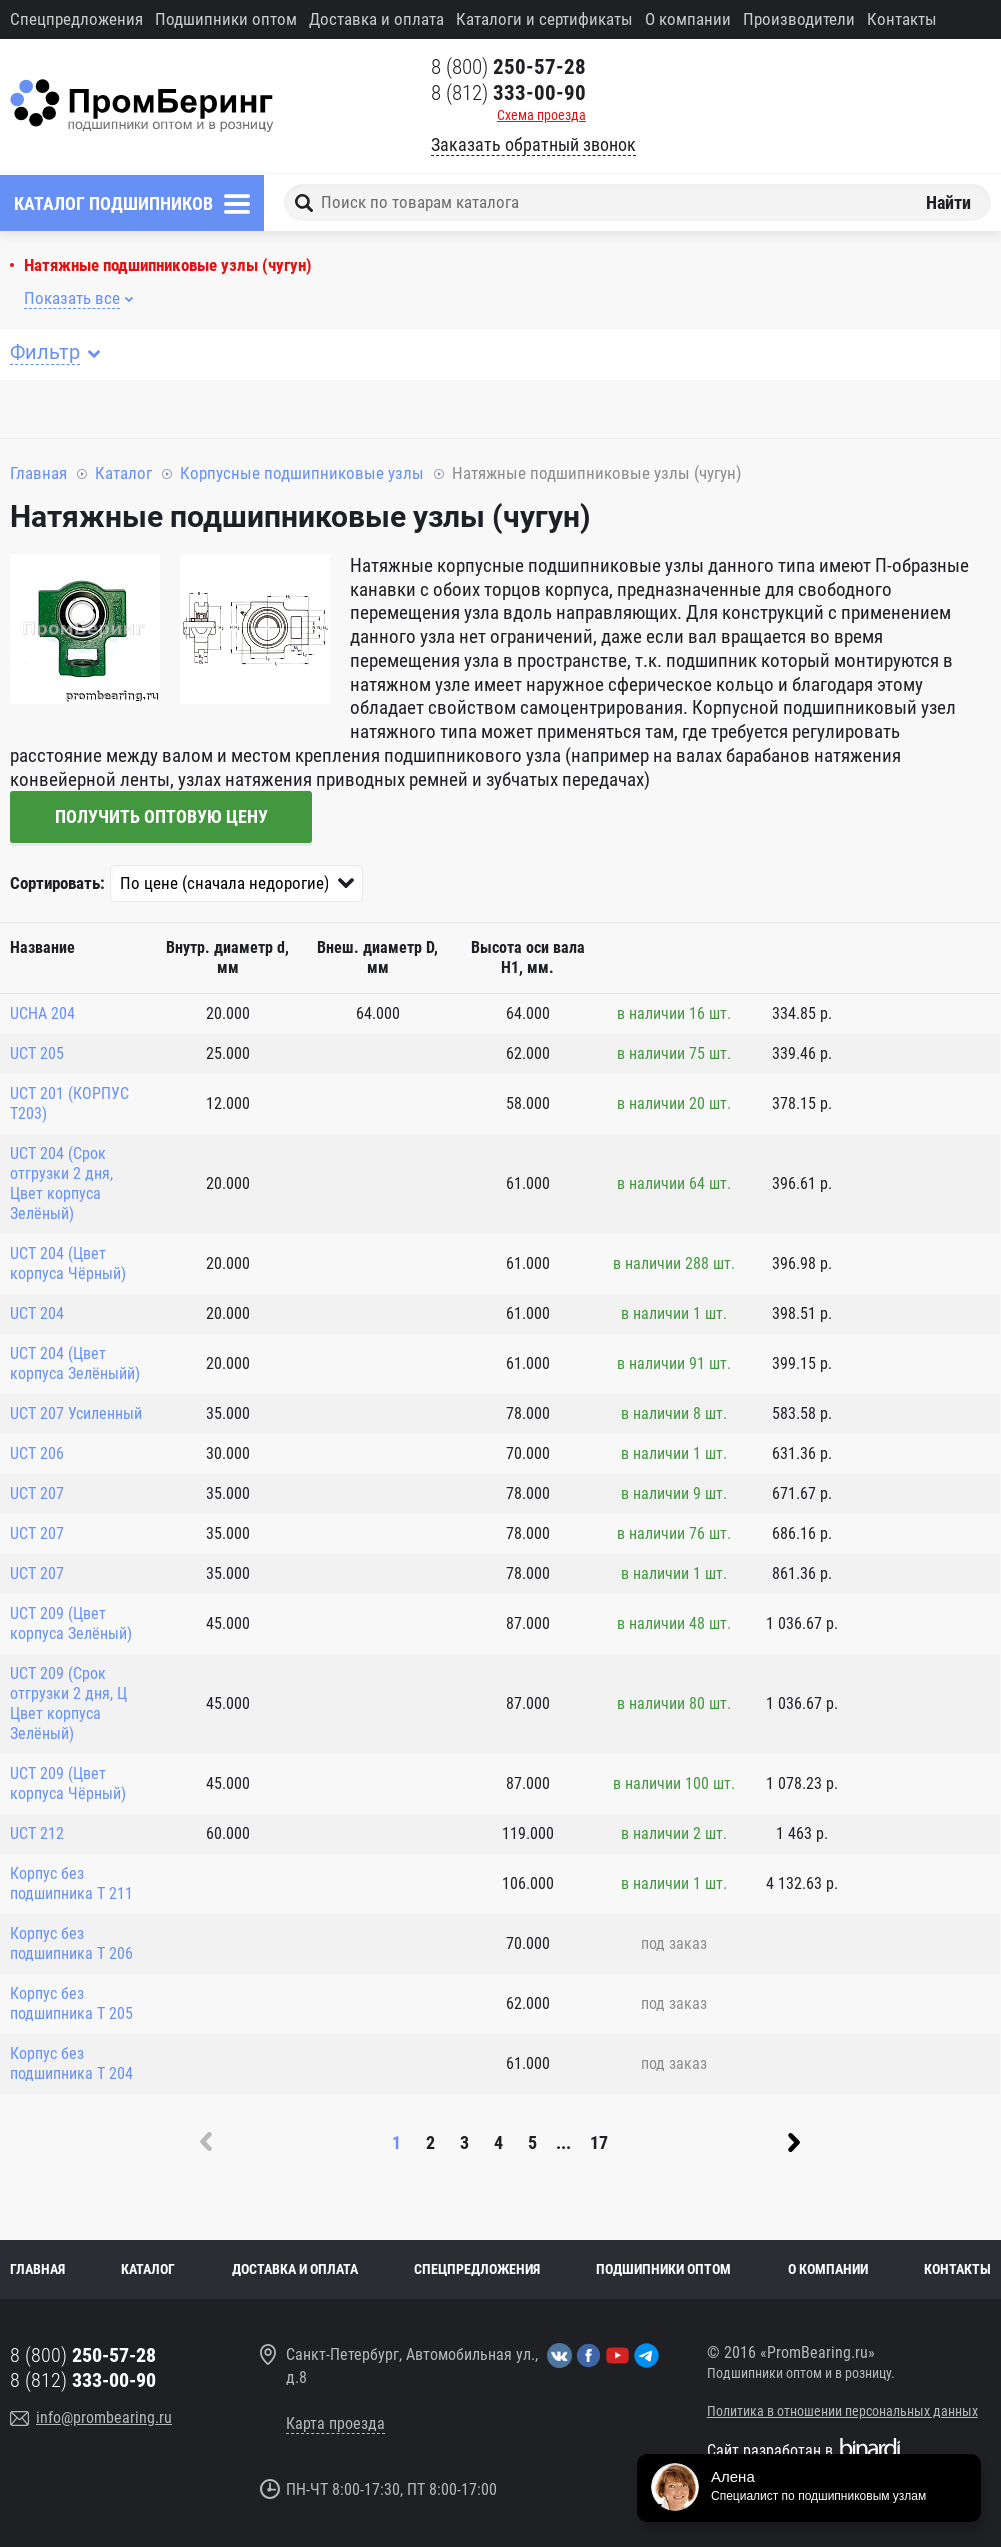 The image size is (1001, 2547). What do you see at coordinates (335, 2423) in the screenshot?
I see `Карта проезда` at bounding box center [335, 2423].